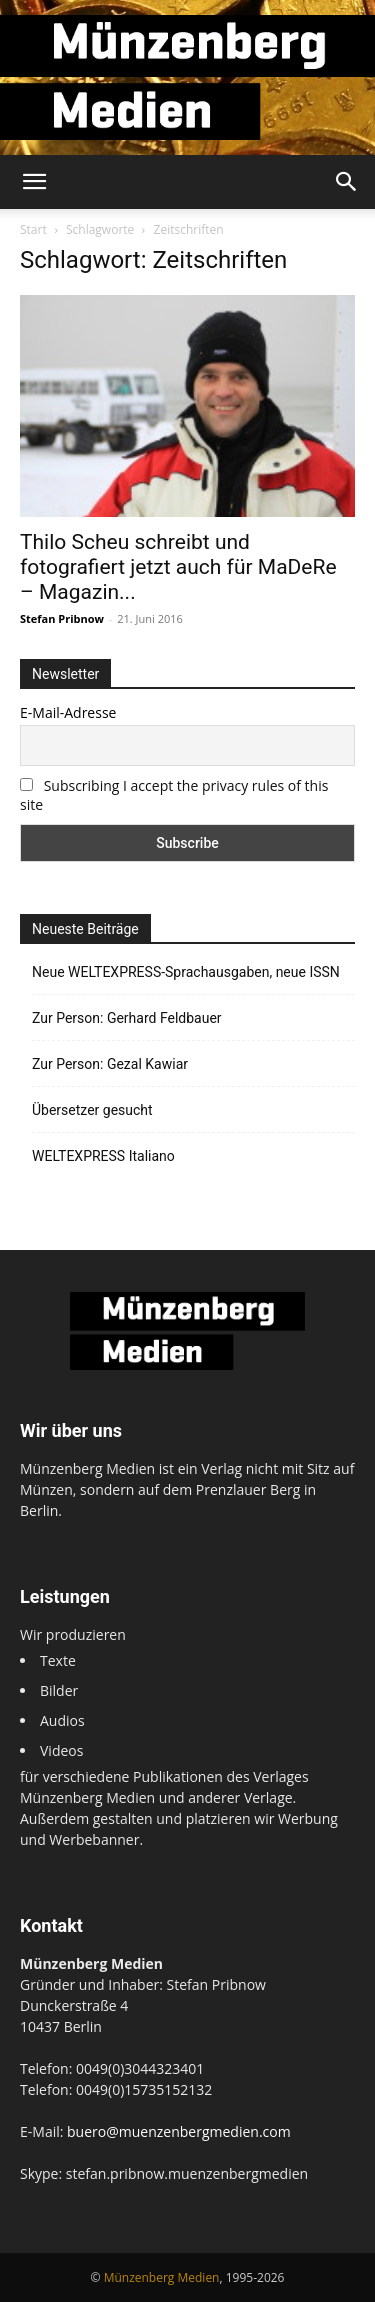  What do you see at coordinates (178, 567) in the screenshot?
I see `Thilo Scheu schreibt und fotografiert jetzt auch für MaDeRe – Magazin...` at bounding box center [178, 567].